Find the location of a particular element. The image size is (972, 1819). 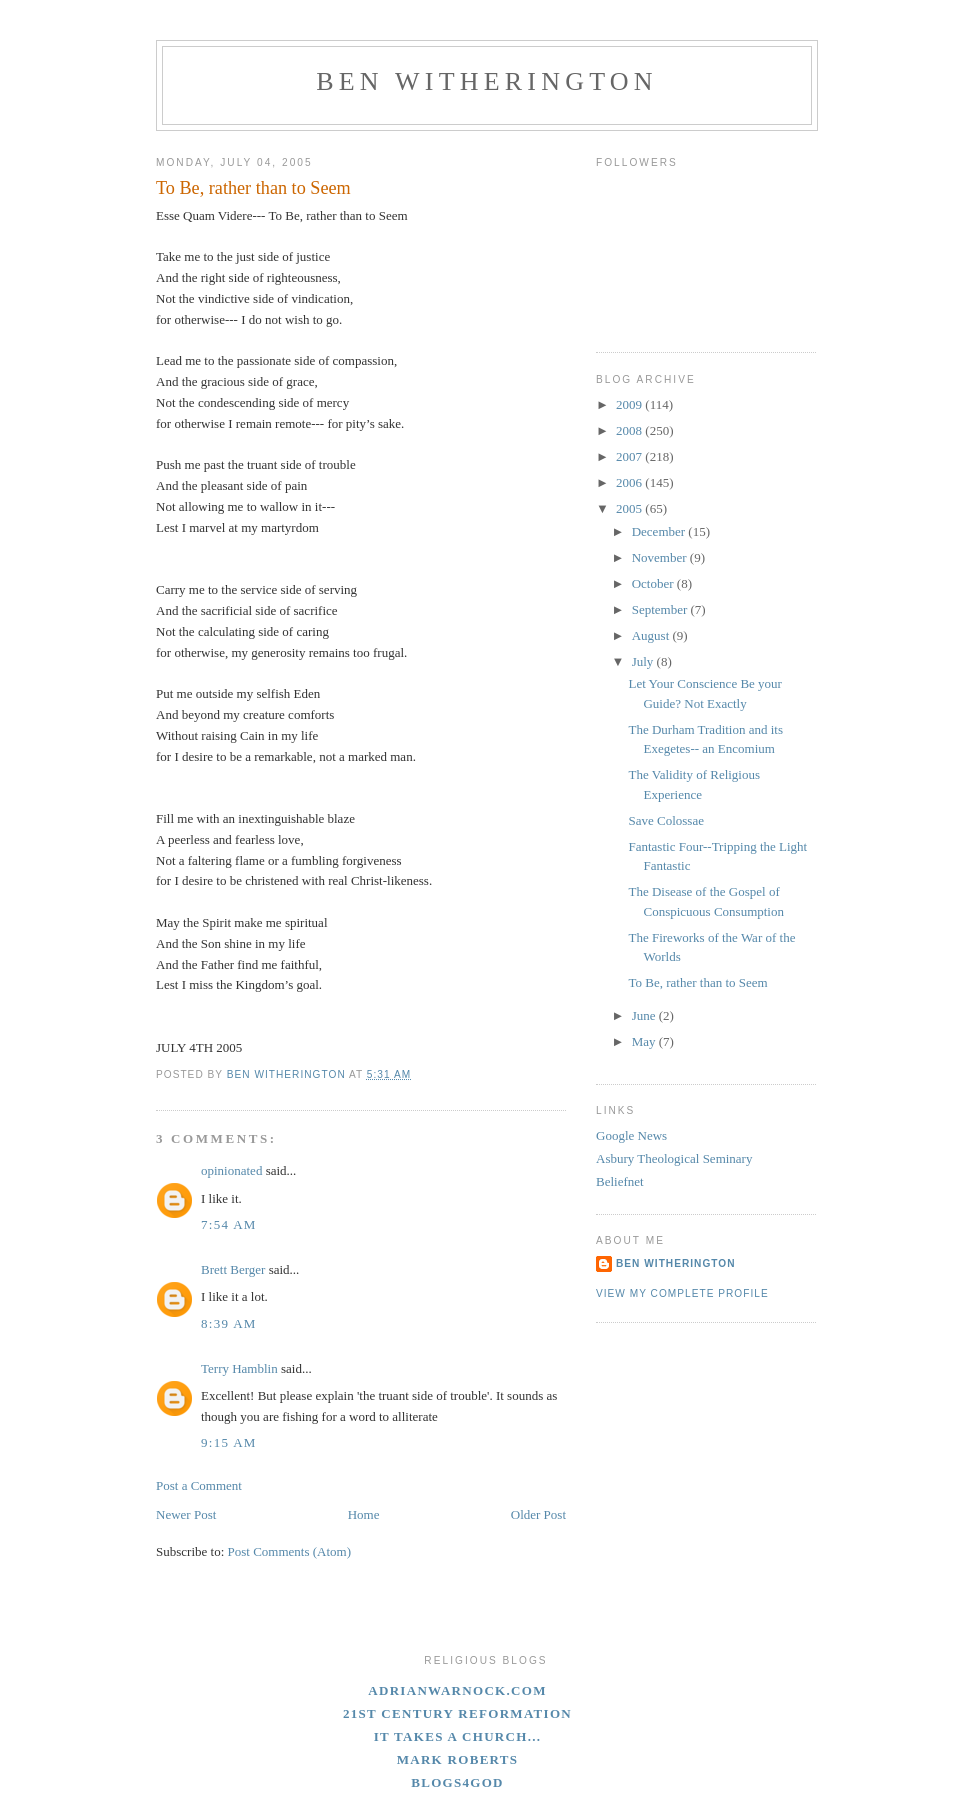

2009 is located at coordinates (630, 404).